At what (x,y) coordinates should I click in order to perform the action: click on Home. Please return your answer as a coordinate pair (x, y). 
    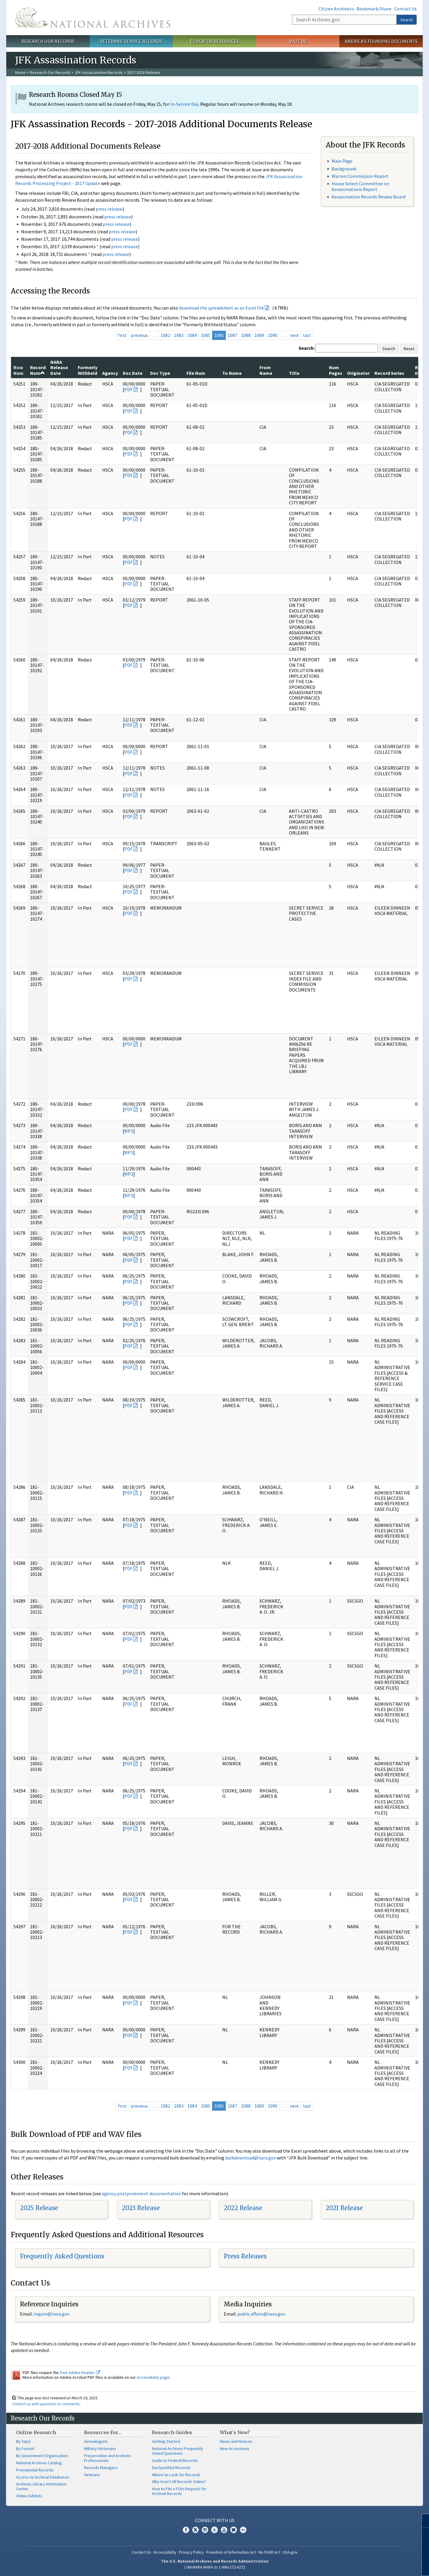
    Looking at the image, I should click on (20, 72).